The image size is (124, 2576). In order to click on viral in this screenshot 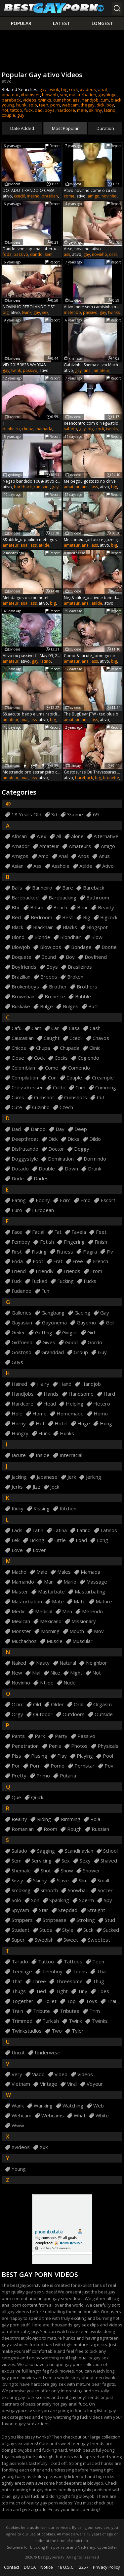, I will do `click(72, 2084)`.